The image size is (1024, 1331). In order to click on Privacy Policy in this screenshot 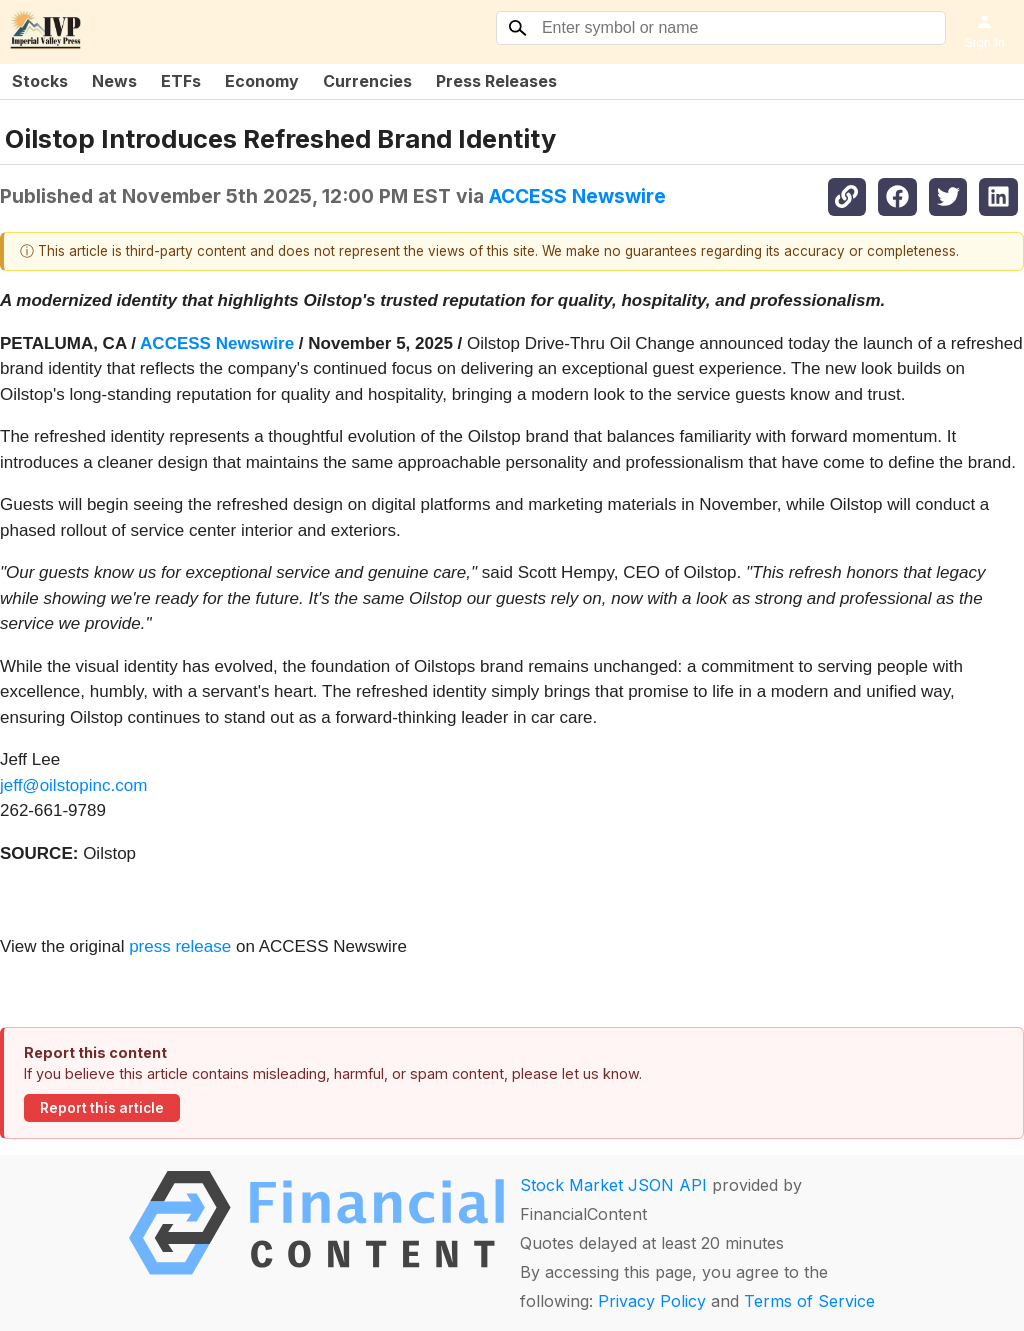, I will do `click(652, 1301)`.